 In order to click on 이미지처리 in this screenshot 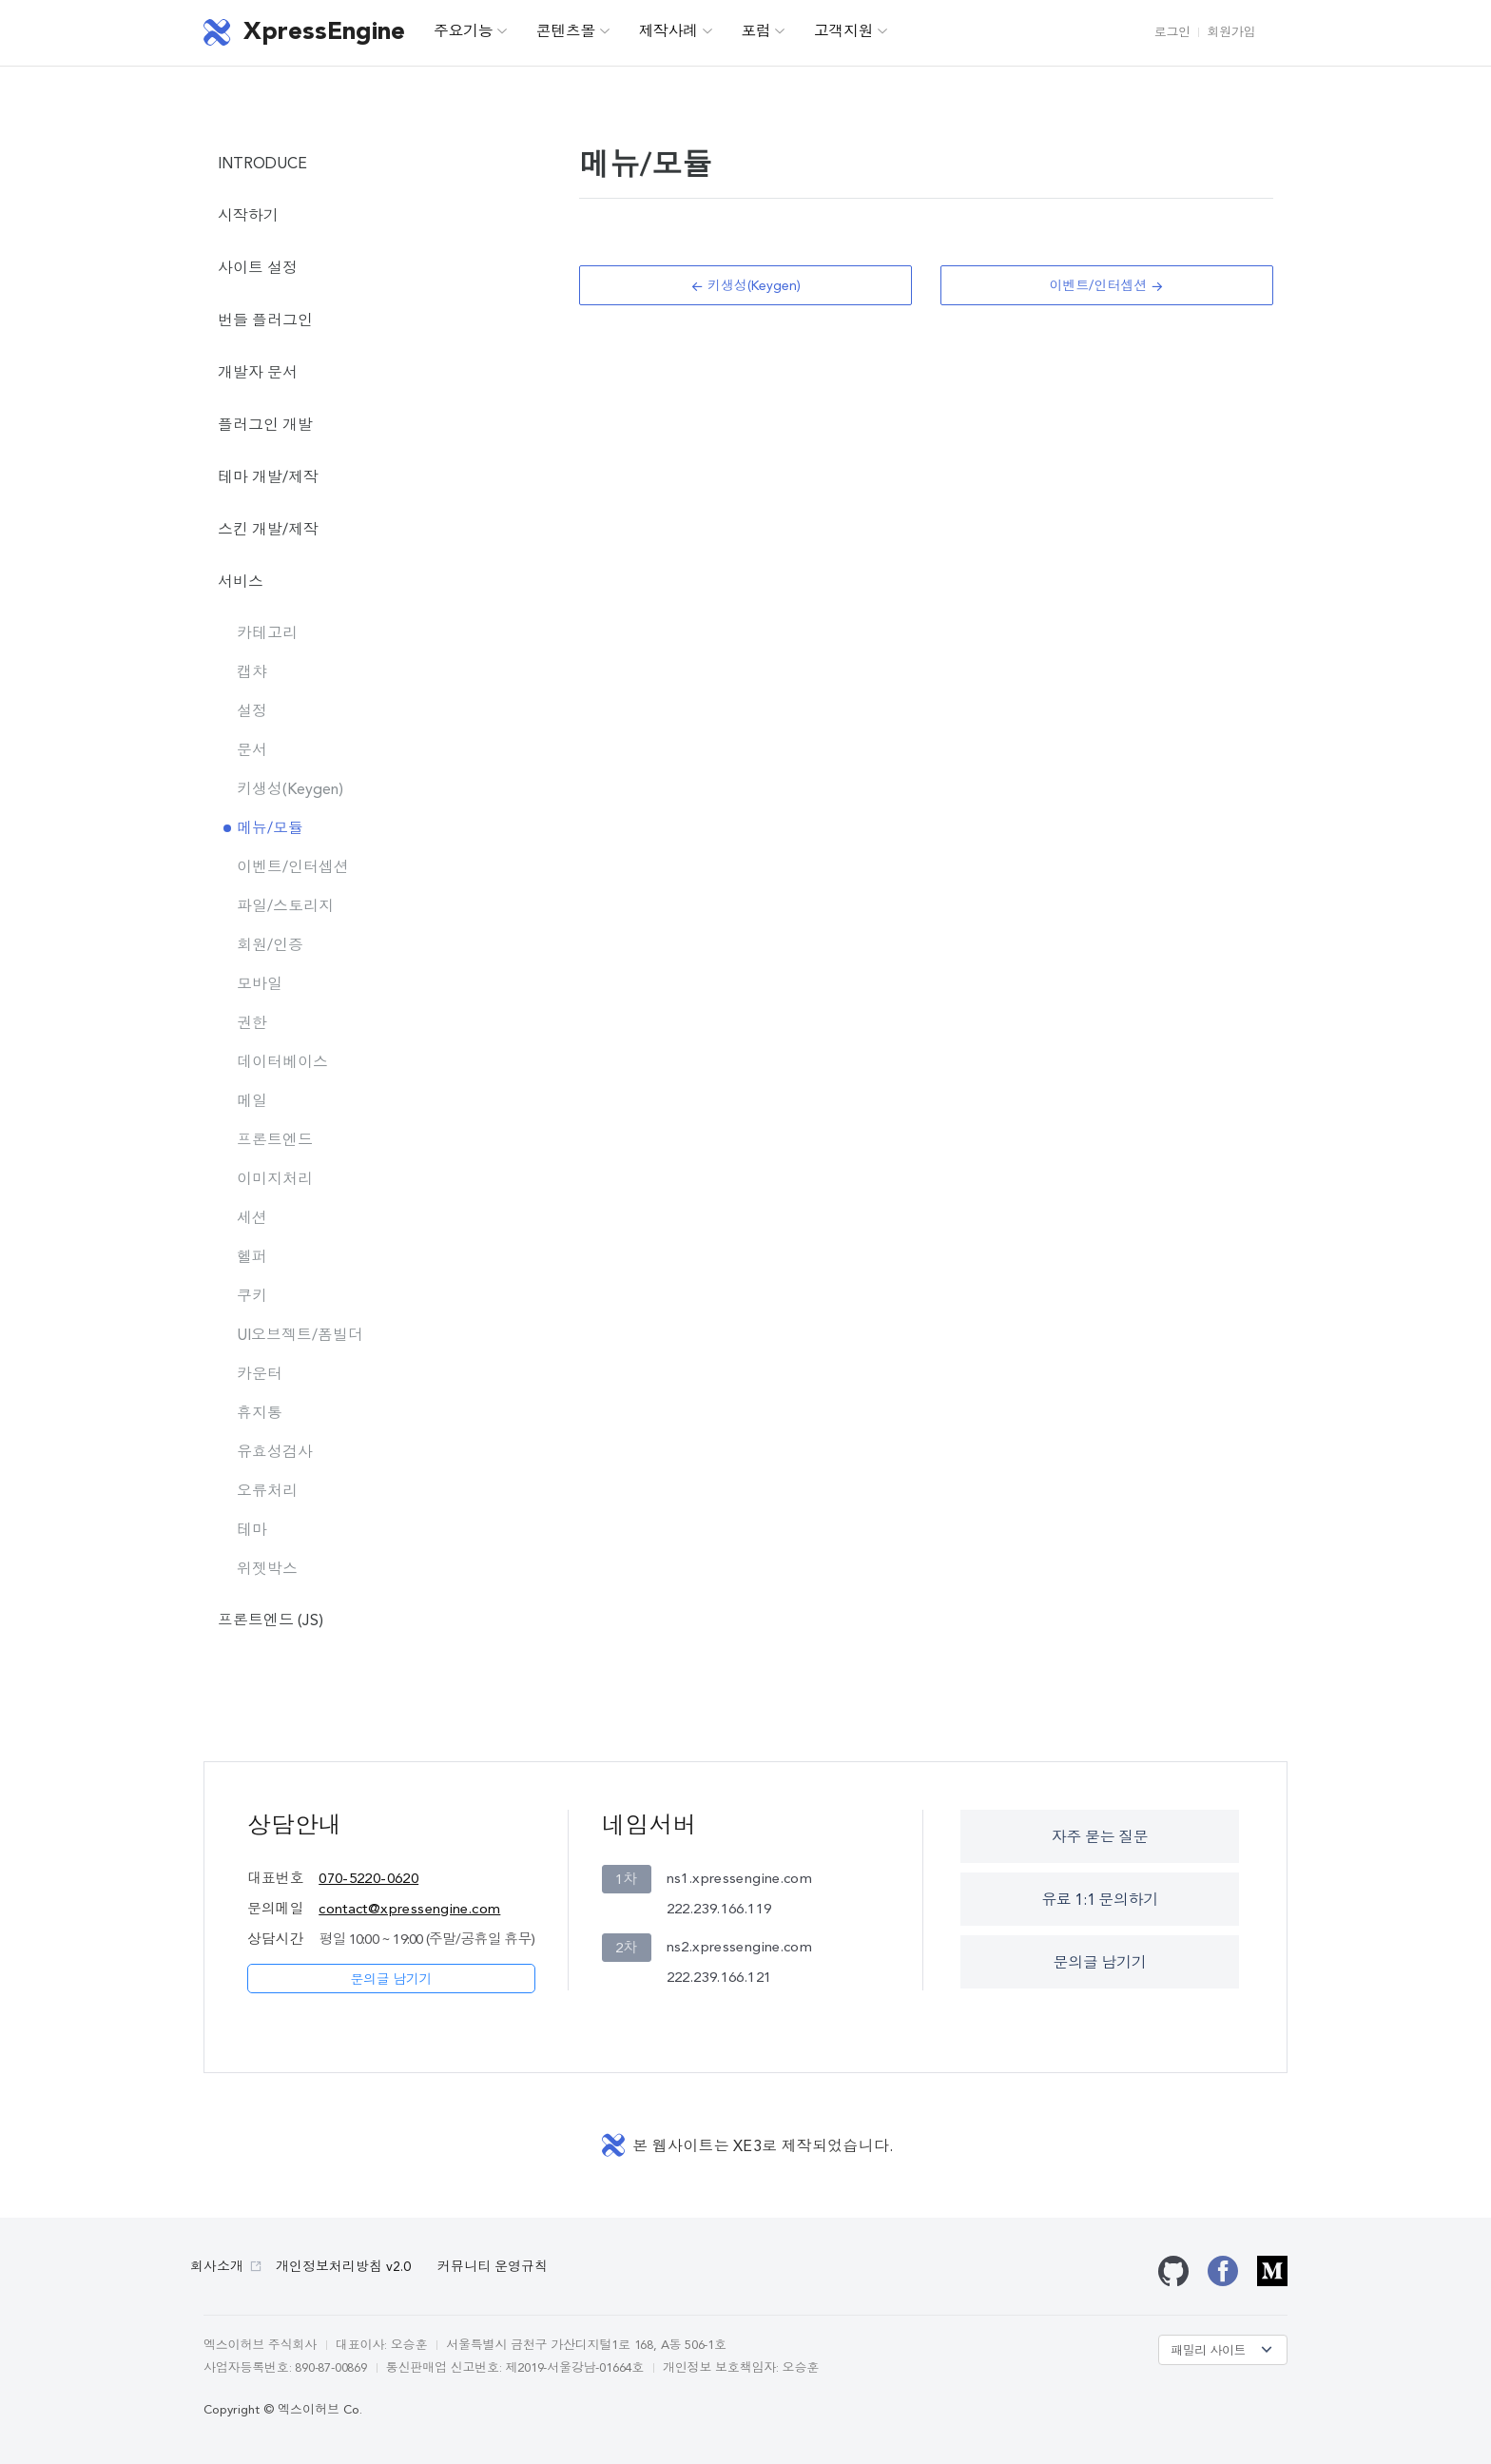, I will do `click(275, 1180)`.